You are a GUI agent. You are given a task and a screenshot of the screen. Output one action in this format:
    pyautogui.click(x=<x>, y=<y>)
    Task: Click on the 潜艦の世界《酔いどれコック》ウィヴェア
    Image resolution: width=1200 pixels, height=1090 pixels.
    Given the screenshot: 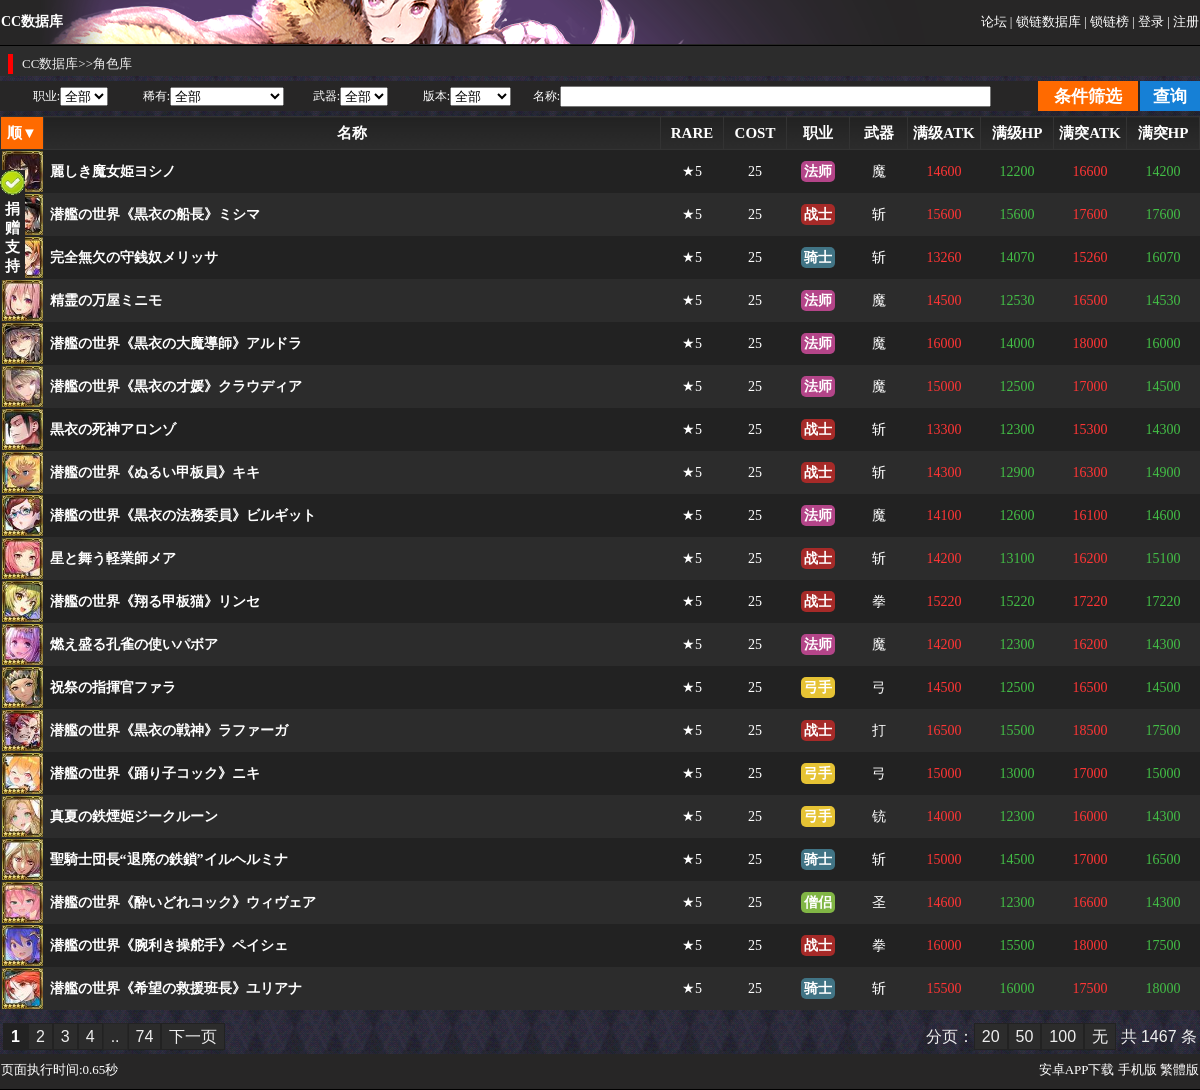 What is the action you would take?
    pyautogui.click(x=183, y=902)
    